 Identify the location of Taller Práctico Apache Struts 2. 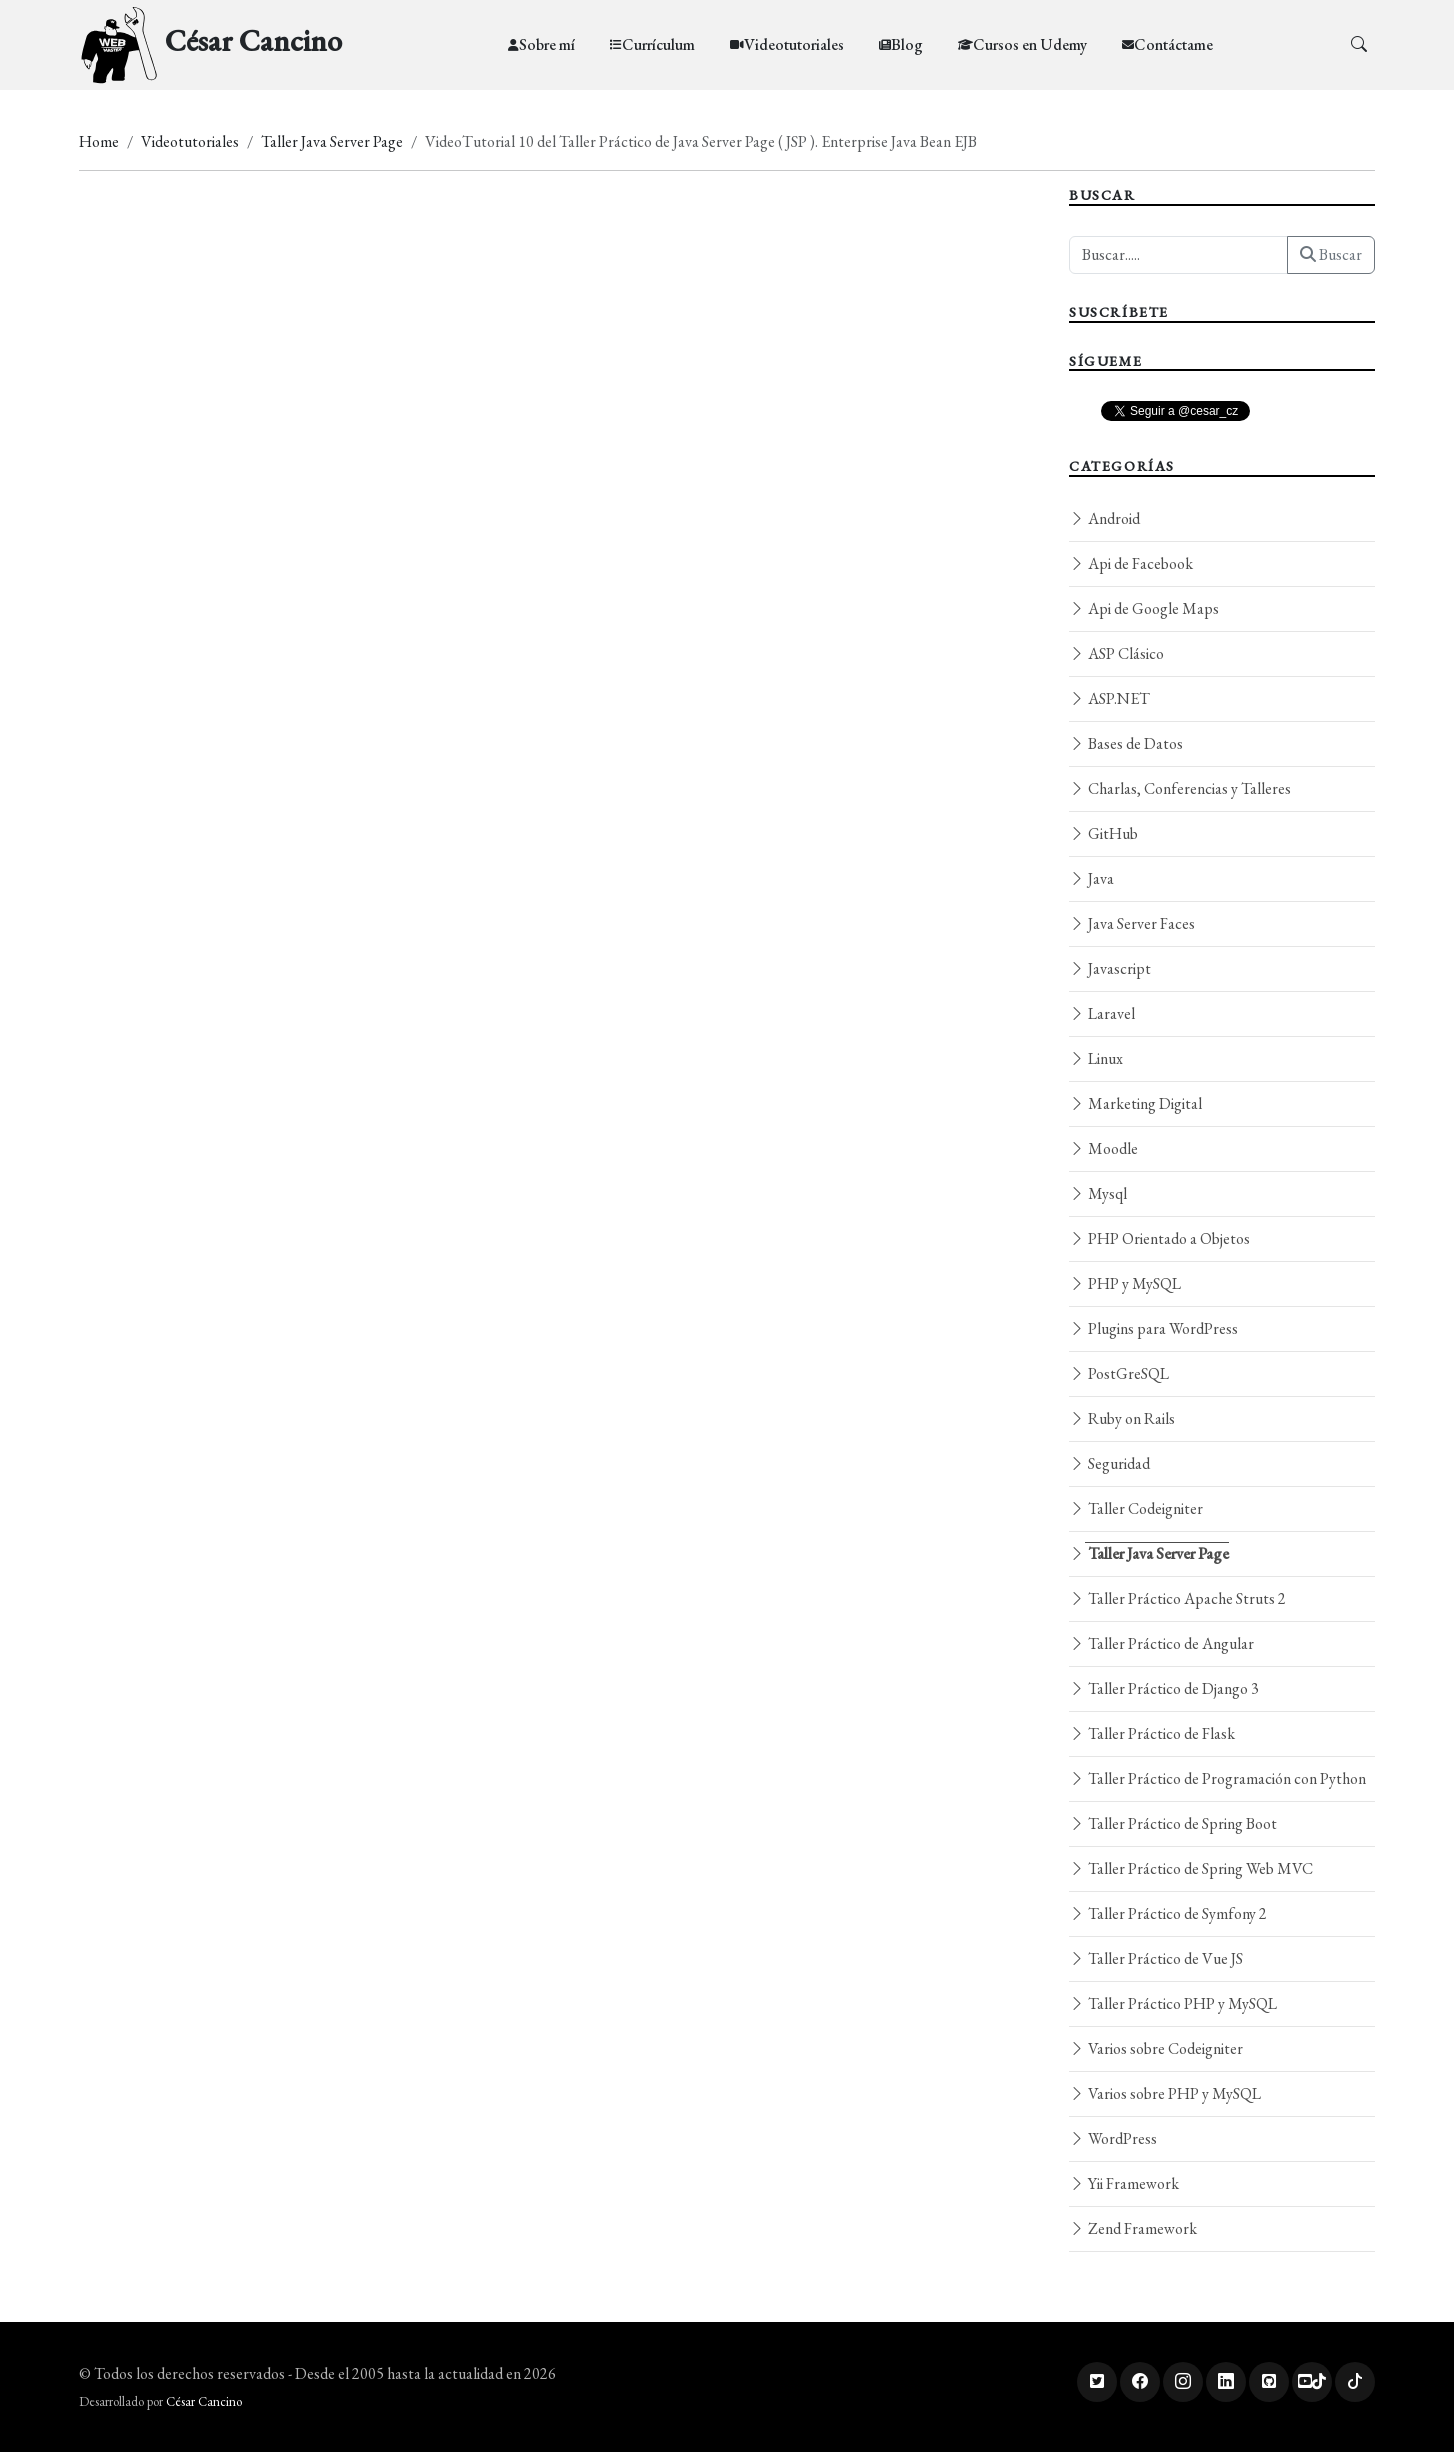
(1177, 1598).